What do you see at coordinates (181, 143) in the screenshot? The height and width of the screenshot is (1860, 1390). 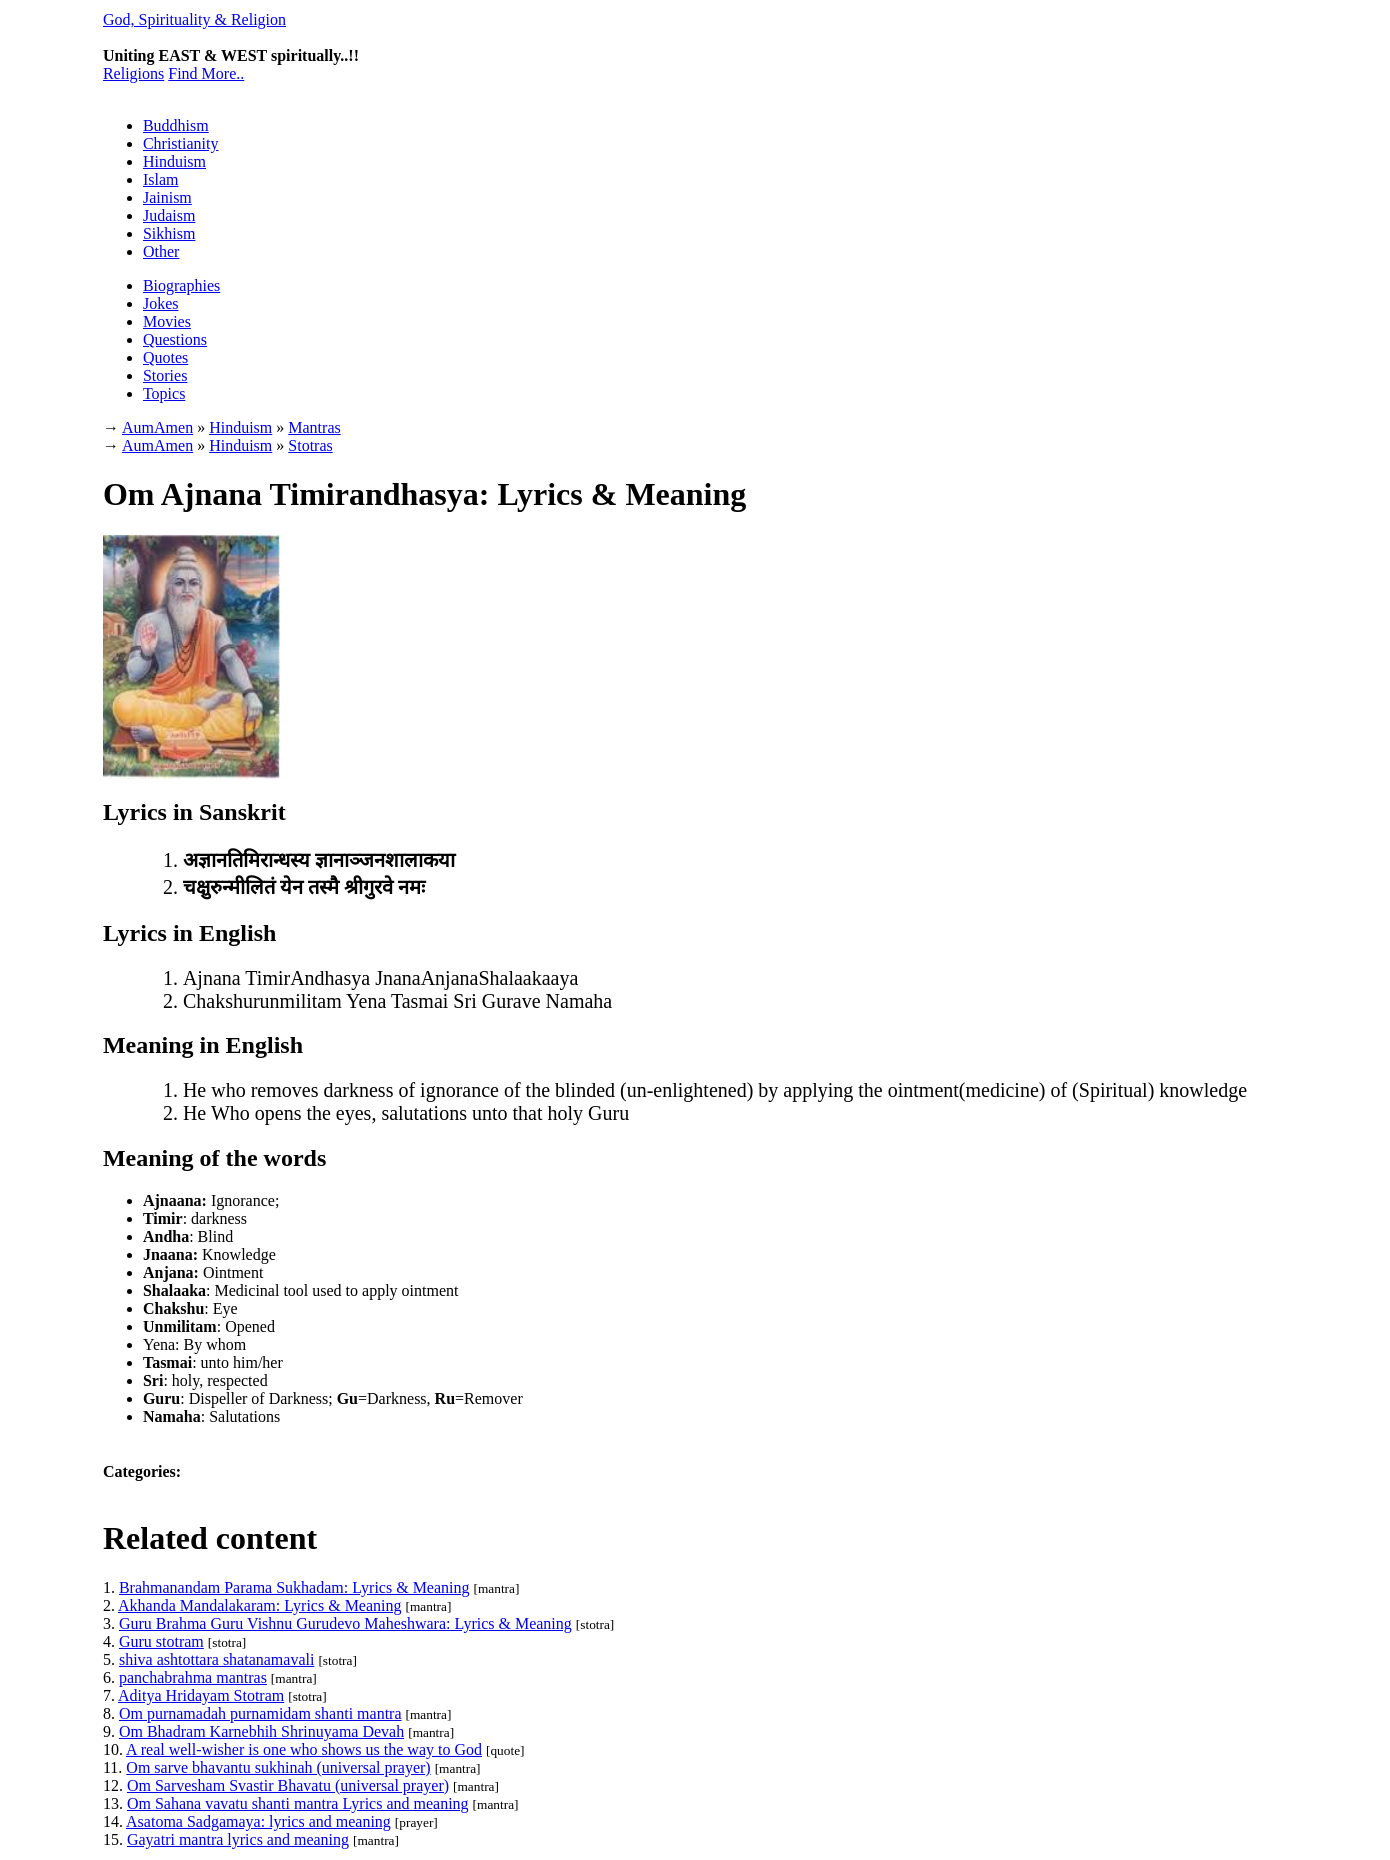 I see `Christianity` at bounding box center [181, 143].